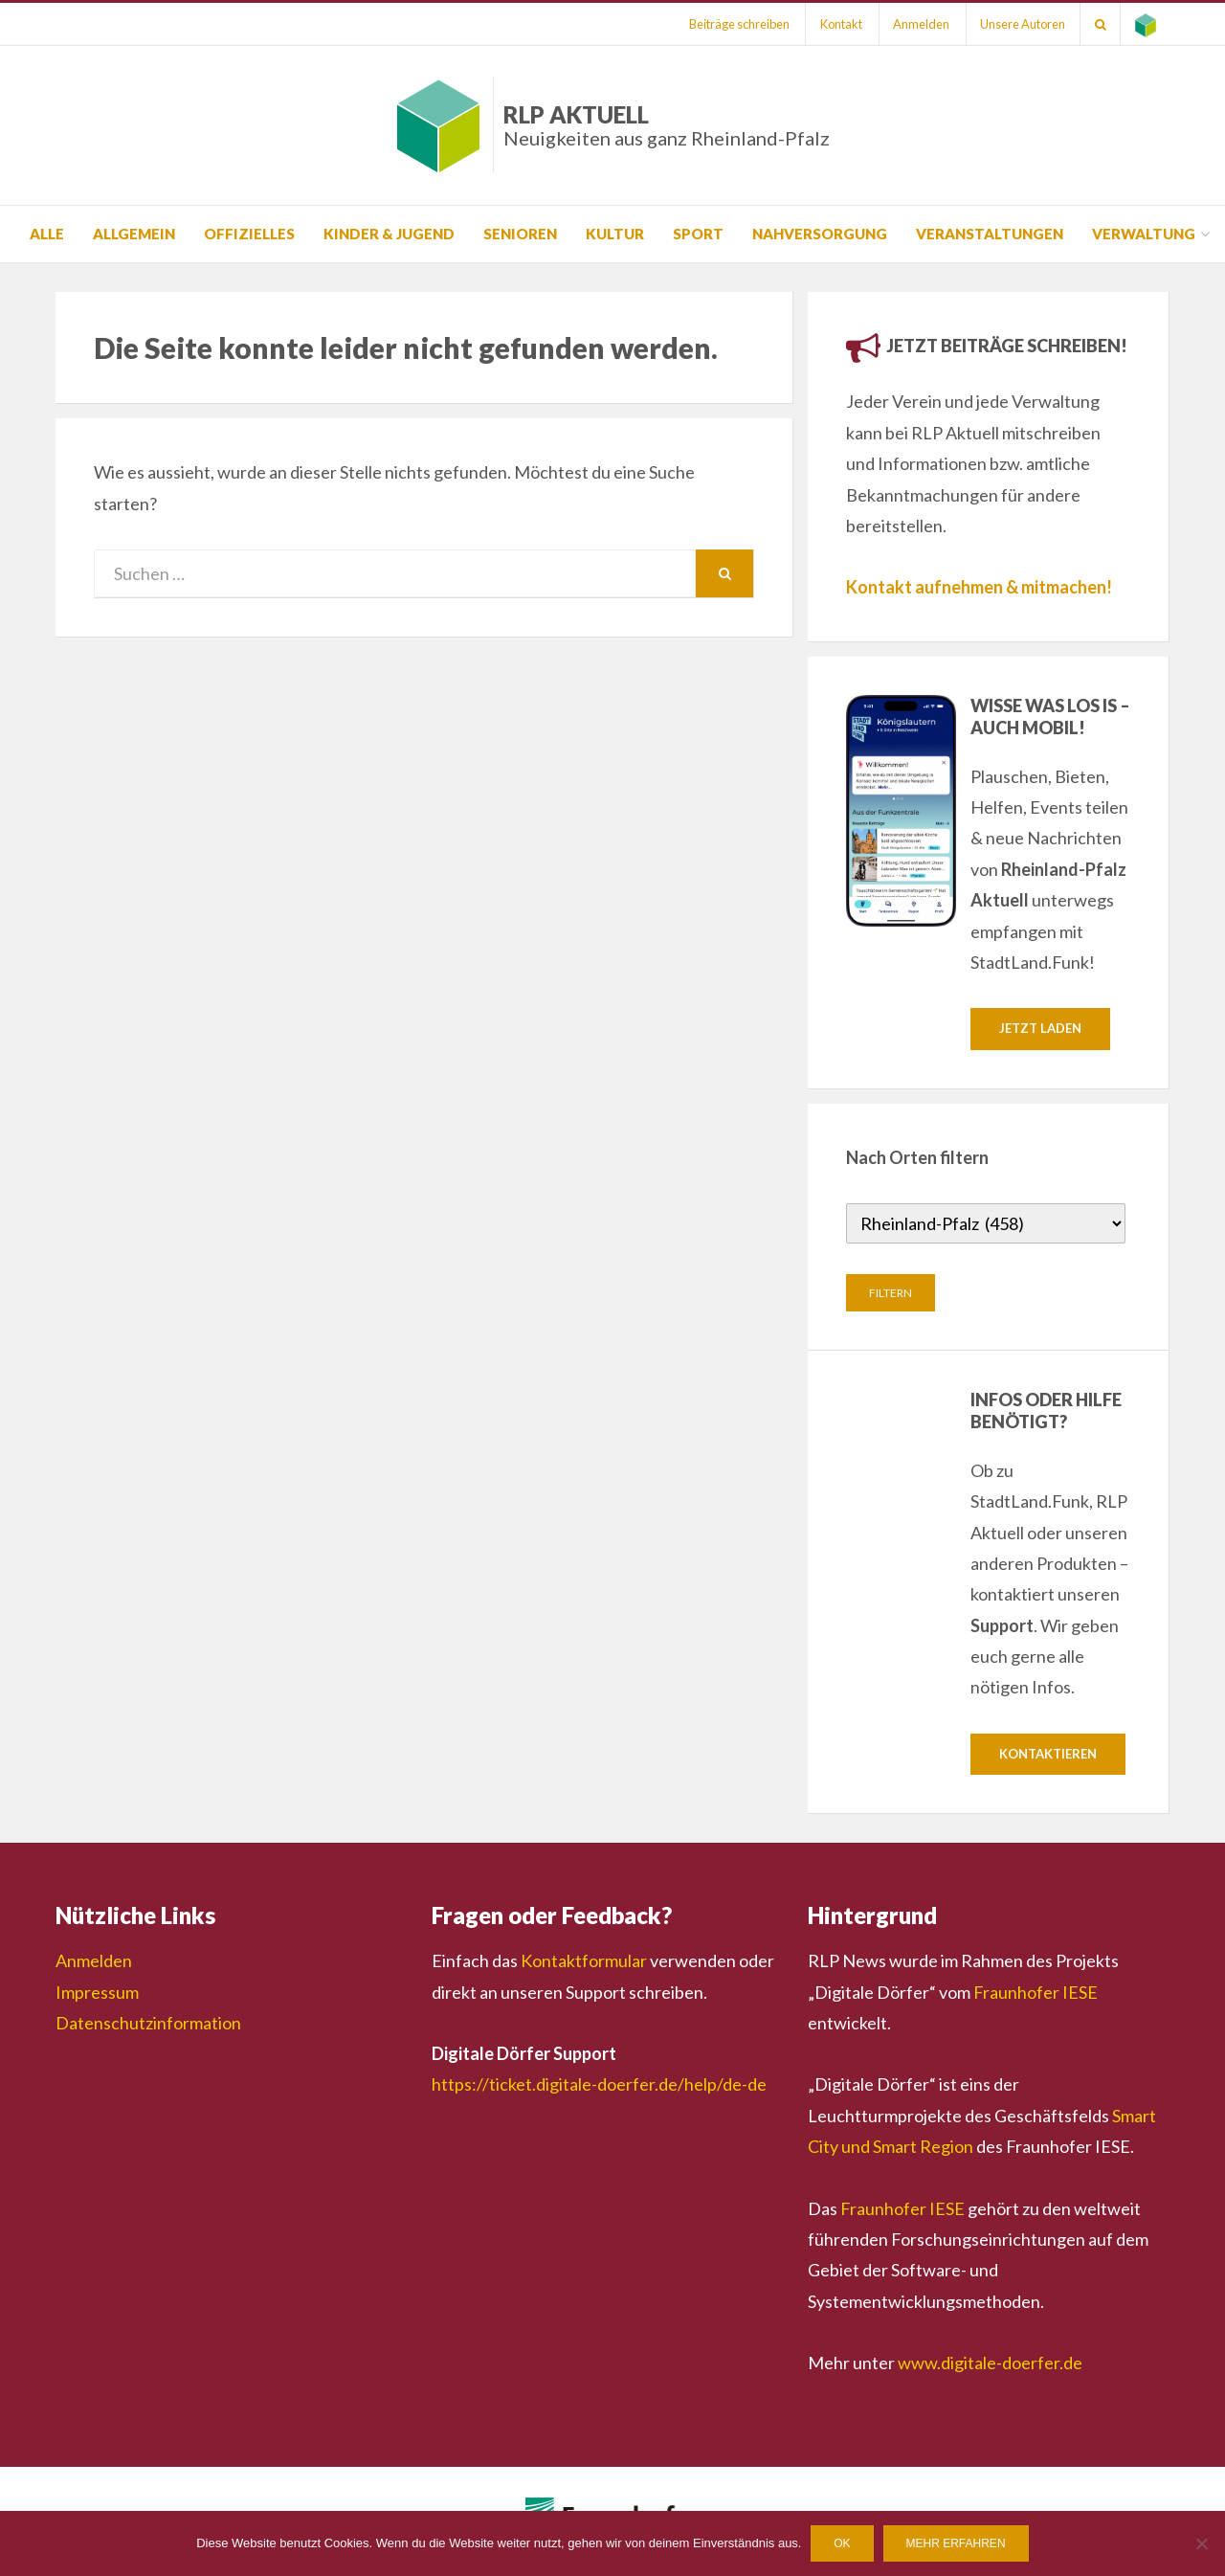 Image resolution: width=1225 pixels, height=2576 pixels. I want to click on Unsere Autoren, so click(1021, 24).